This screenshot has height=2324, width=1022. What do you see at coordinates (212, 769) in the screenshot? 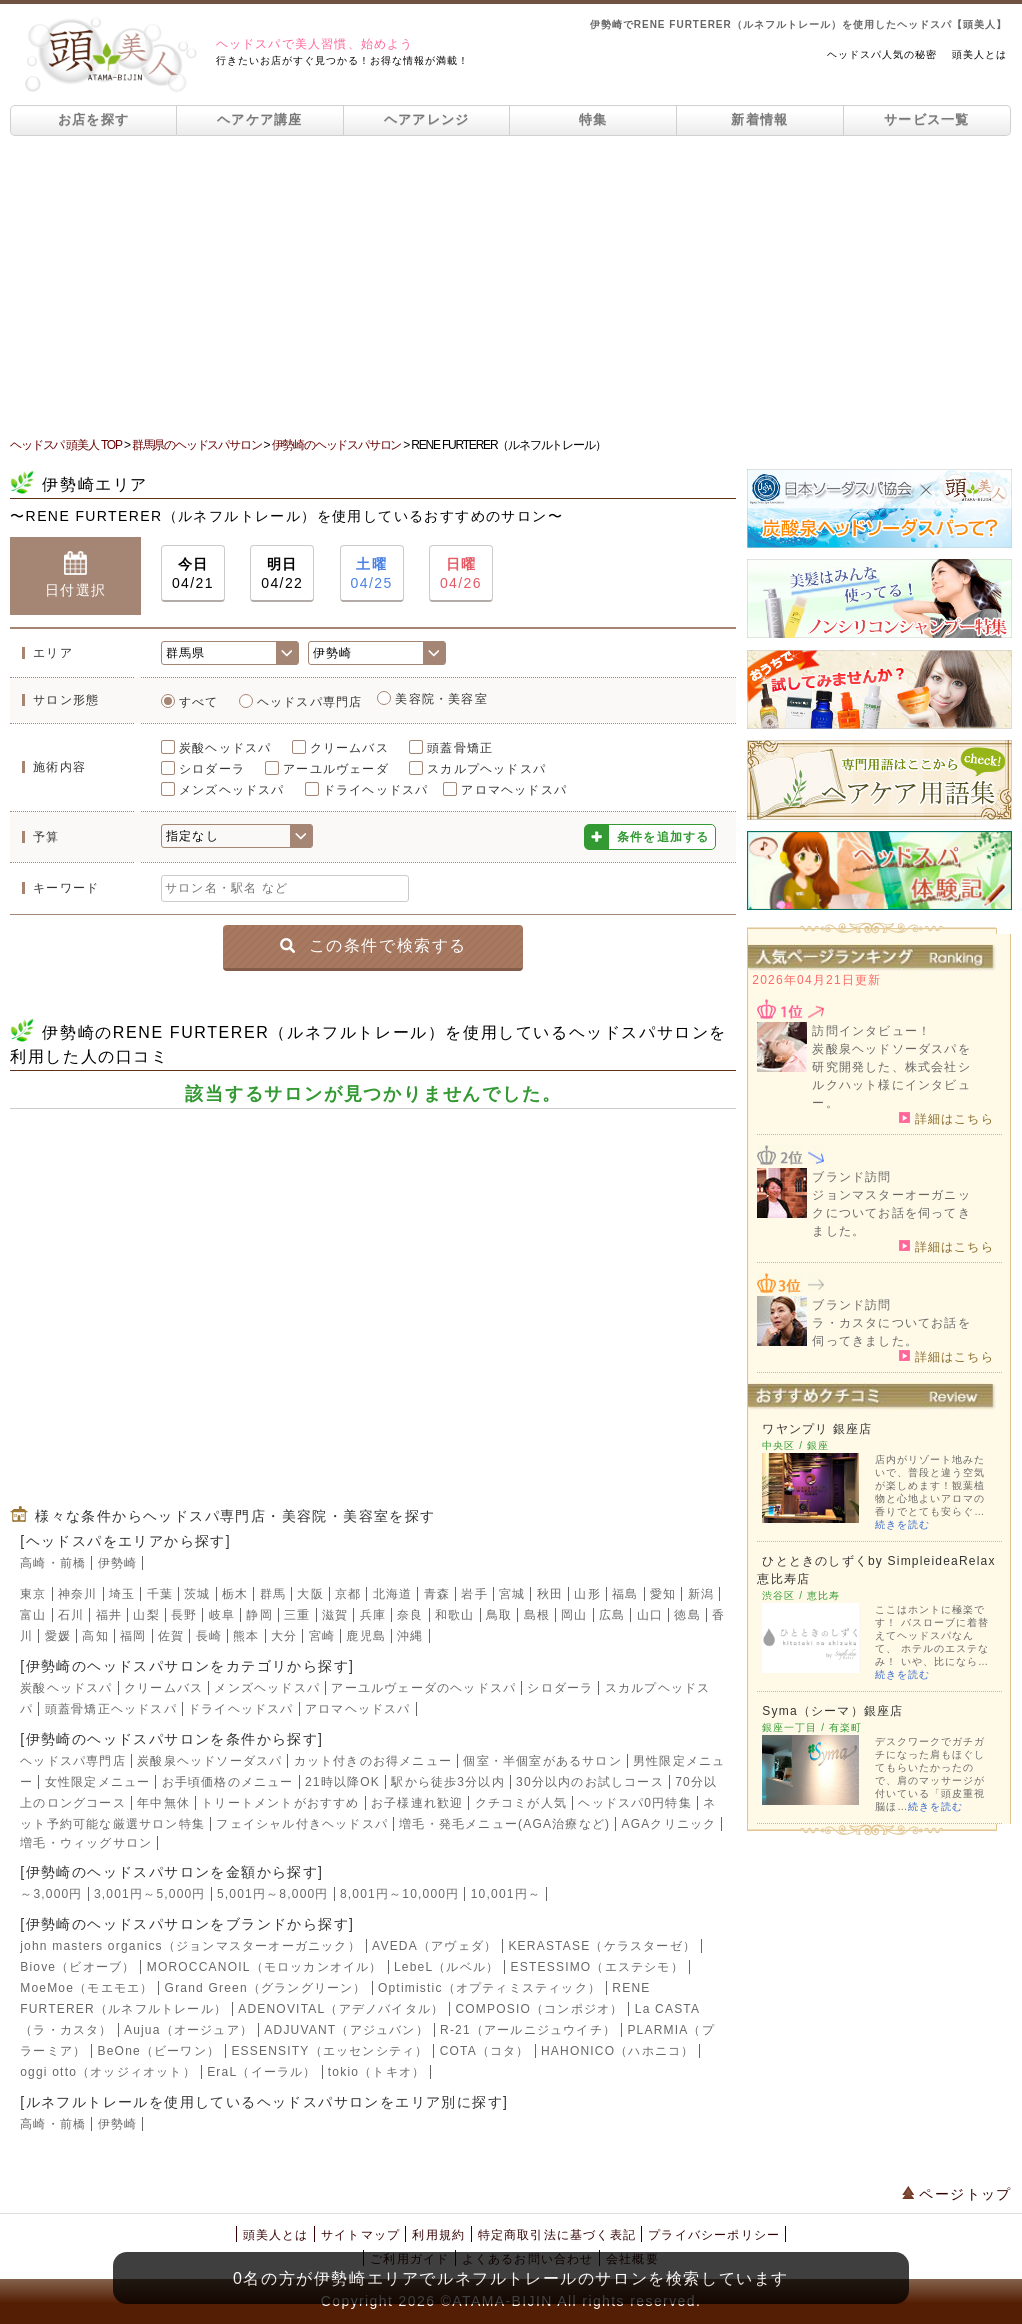
I see `シロダーラ` at bounding box center [212, 769].